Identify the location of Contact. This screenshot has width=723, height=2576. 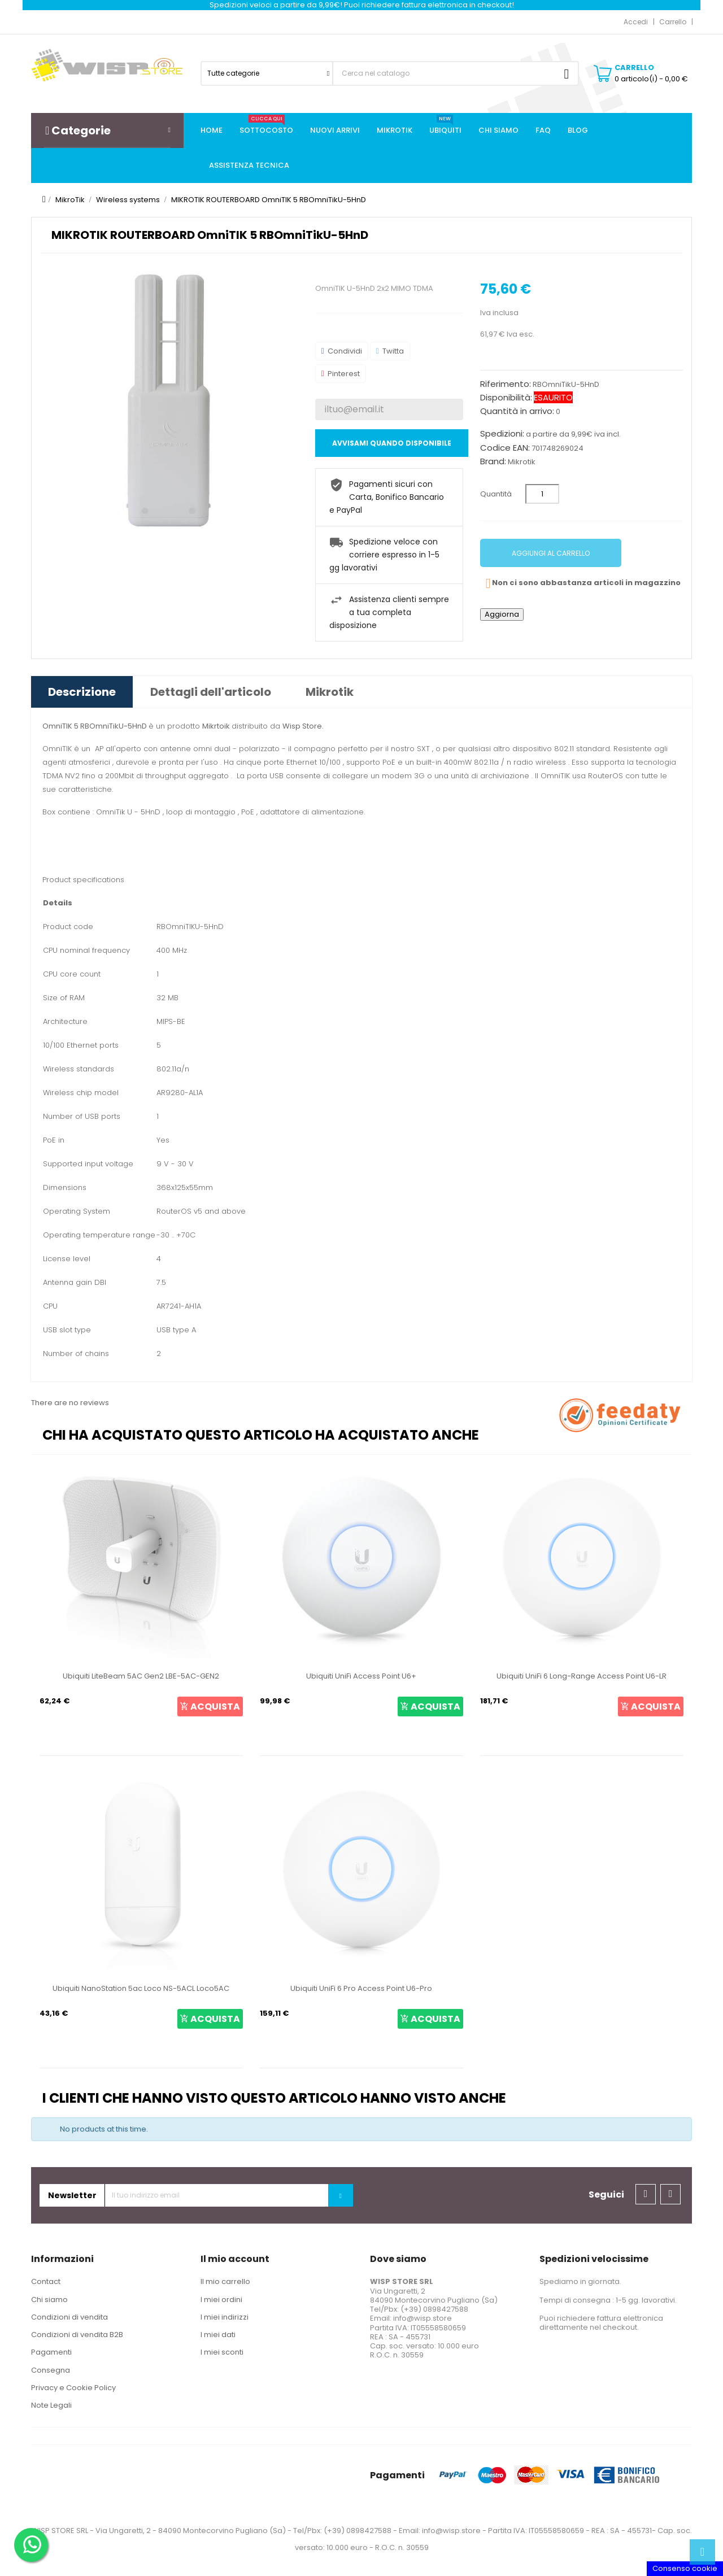
(45, 2281).